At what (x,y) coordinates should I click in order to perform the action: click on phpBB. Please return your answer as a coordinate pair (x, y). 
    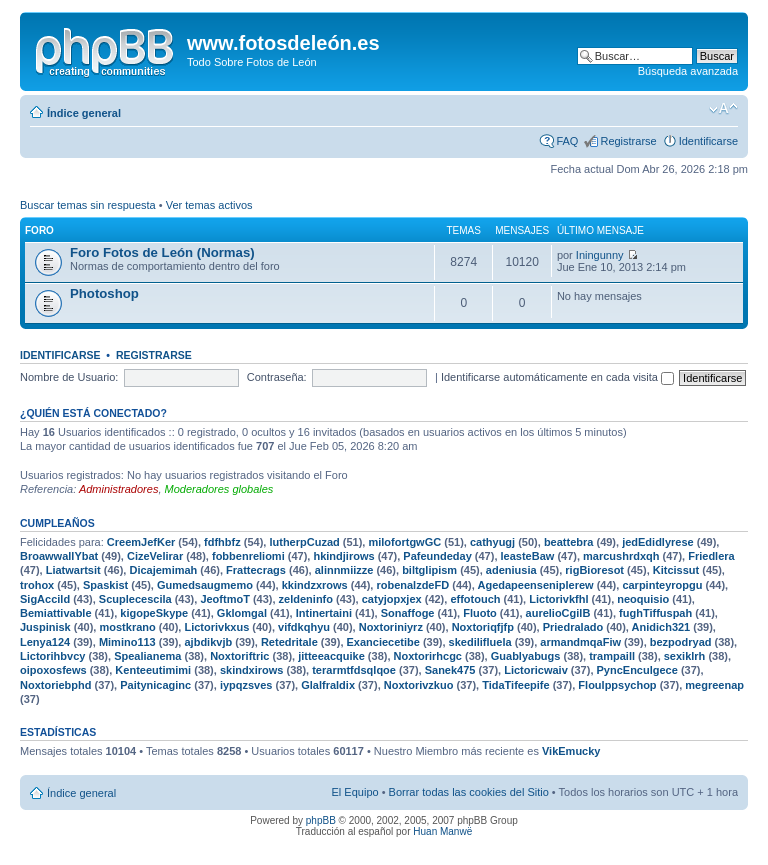
    Looking at the image, I should click on (321, 820).